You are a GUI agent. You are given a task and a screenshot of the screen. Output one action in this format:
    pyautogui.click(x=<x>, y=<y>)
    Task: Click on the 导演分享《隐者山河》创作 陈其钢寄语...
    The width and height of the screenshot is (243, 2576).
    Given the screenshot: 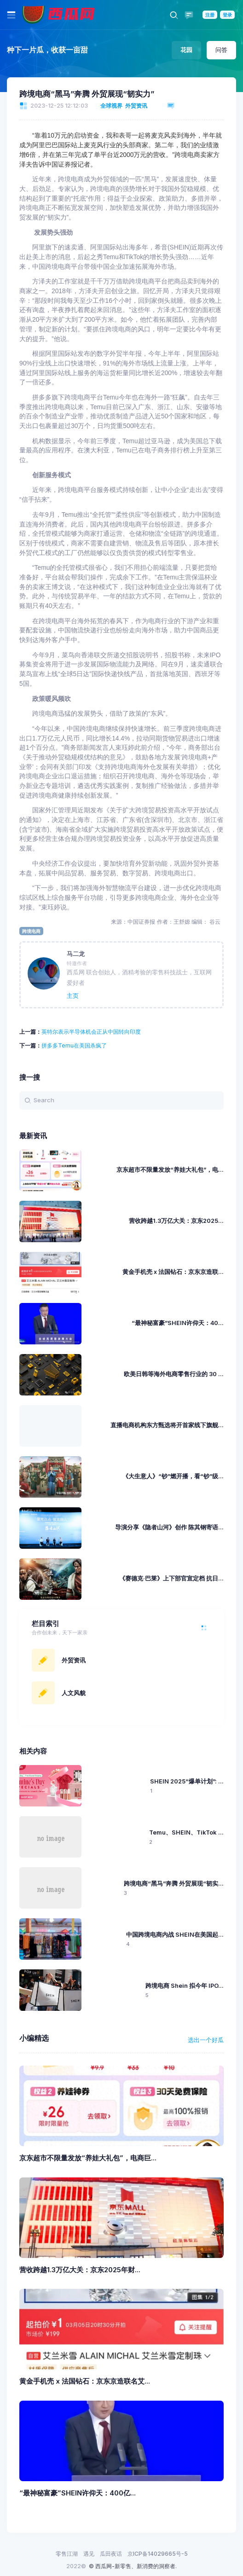 What is the action you would take?
    pyautogui.click(x=169, y=1527)
    